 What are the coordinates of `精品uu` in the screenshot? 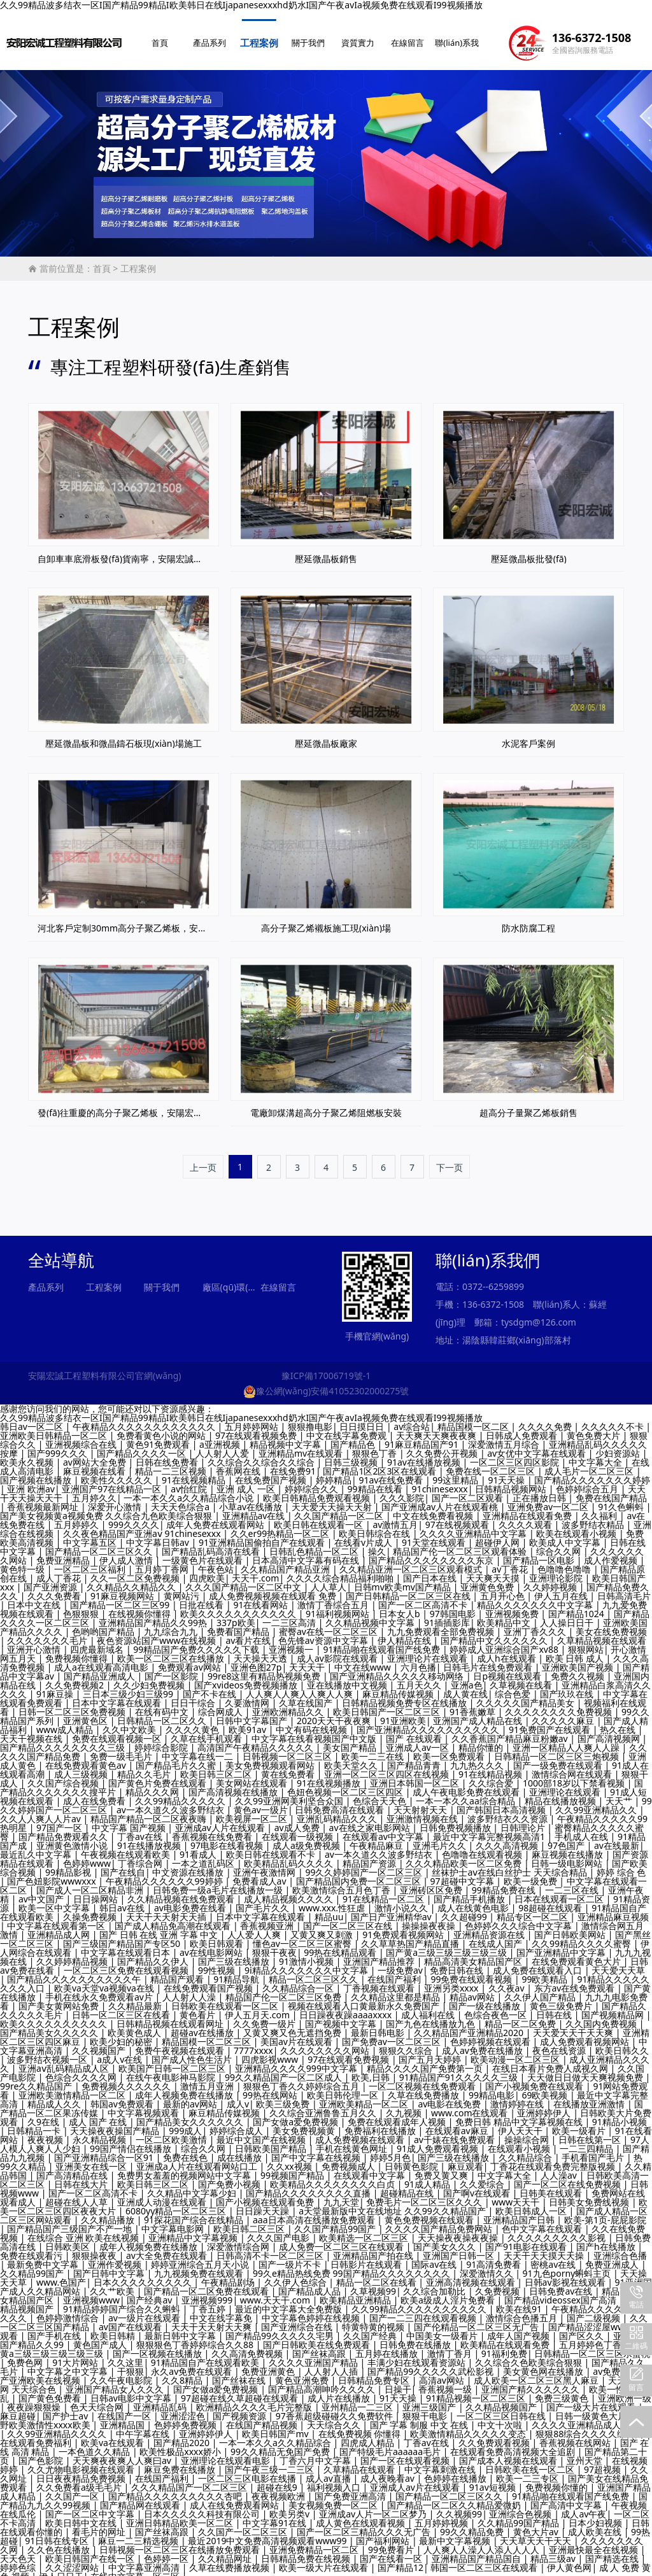 It's located at (329, 1910).